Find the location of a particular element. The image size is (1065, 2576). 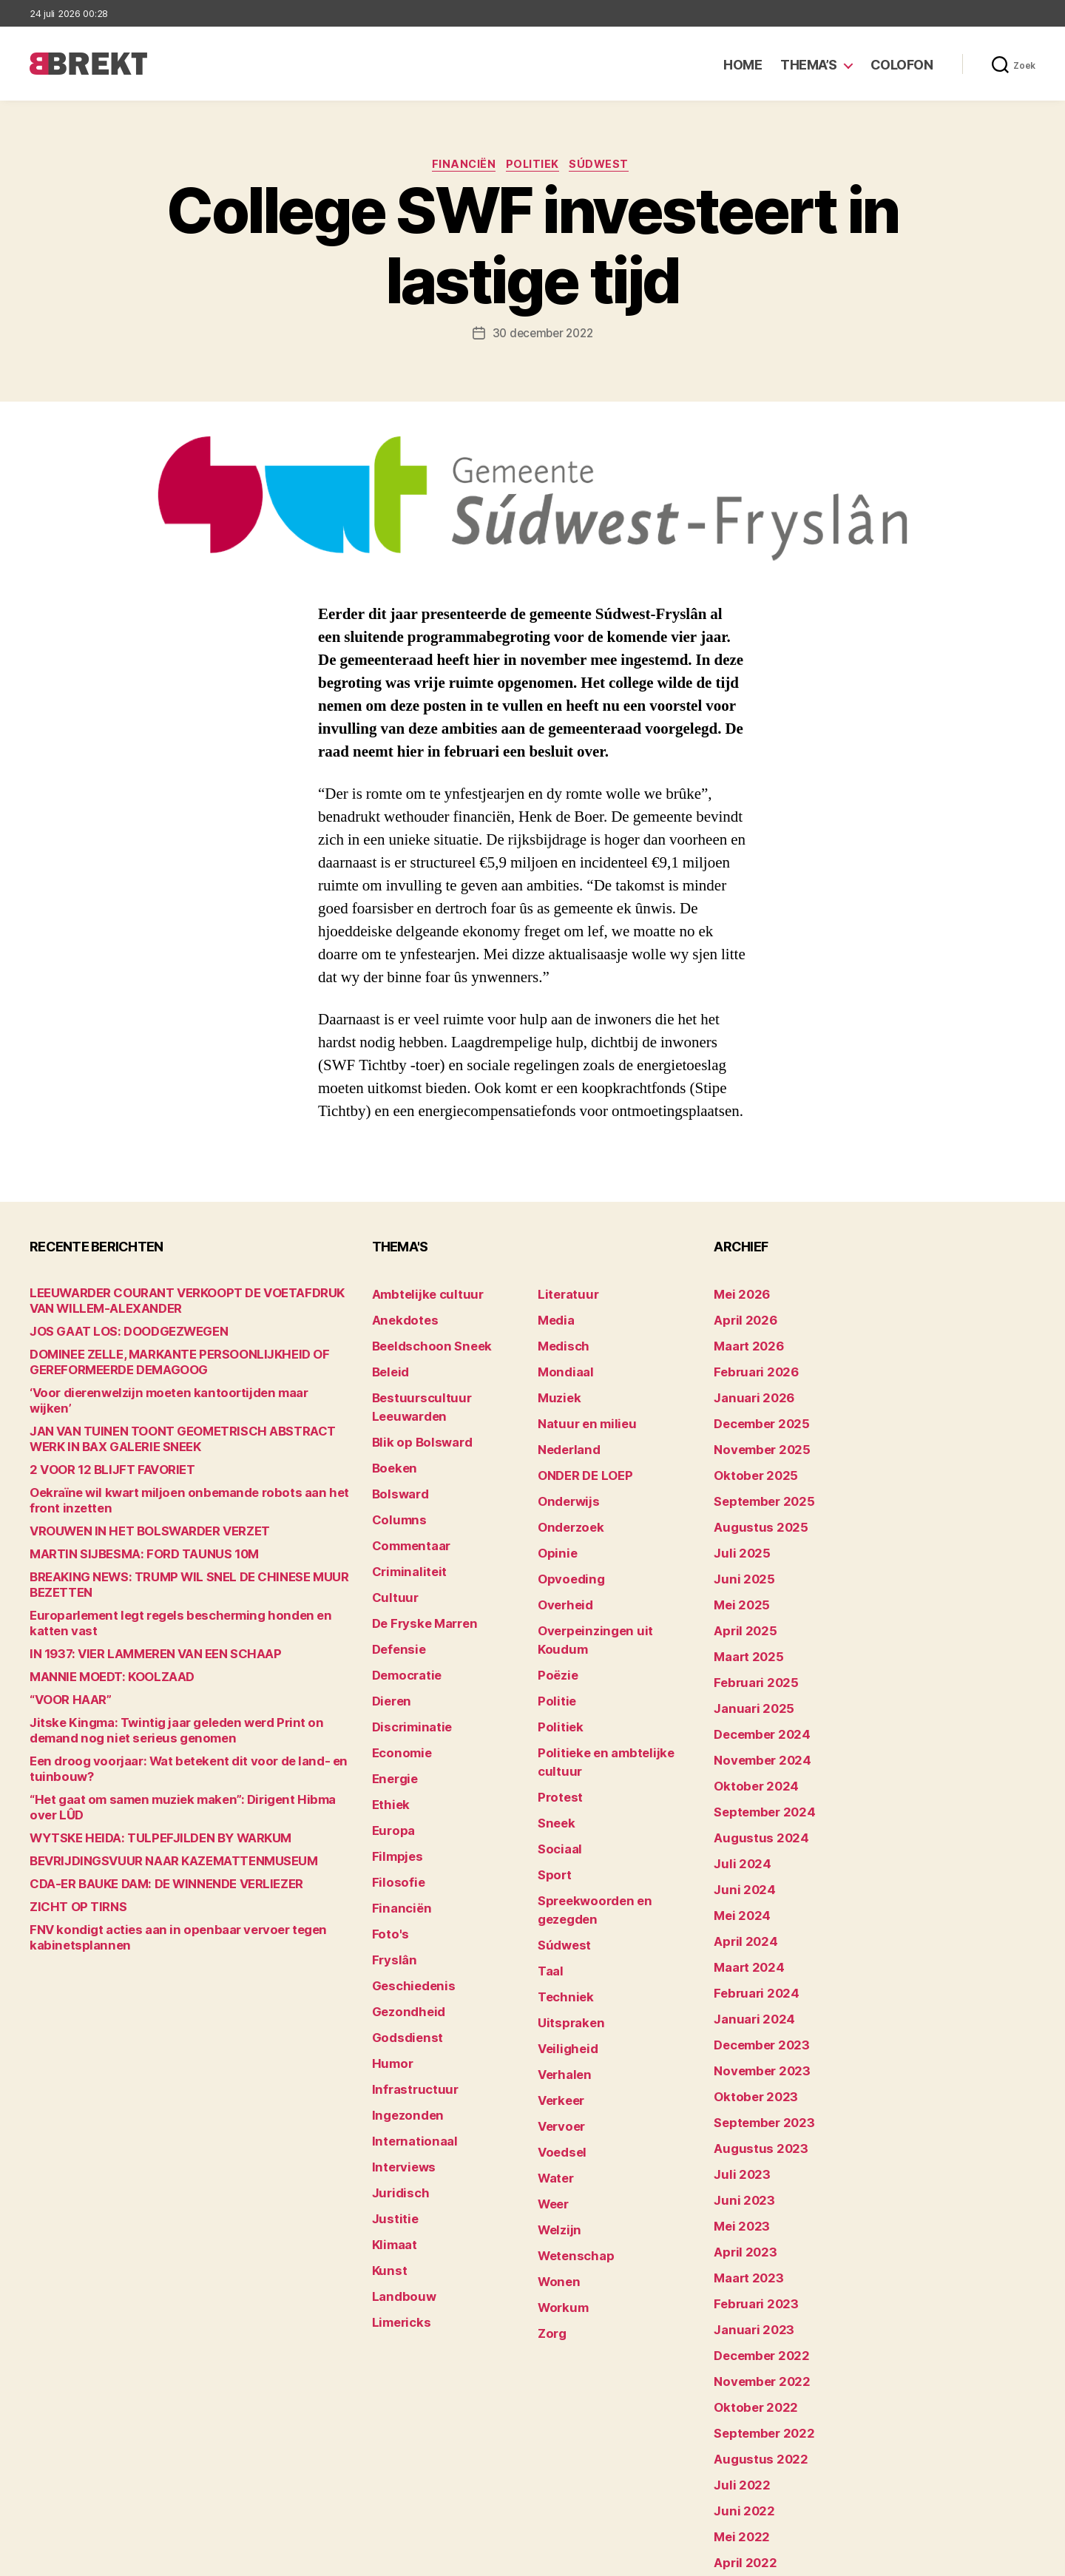

Water is located at coordinates (553, 2029).